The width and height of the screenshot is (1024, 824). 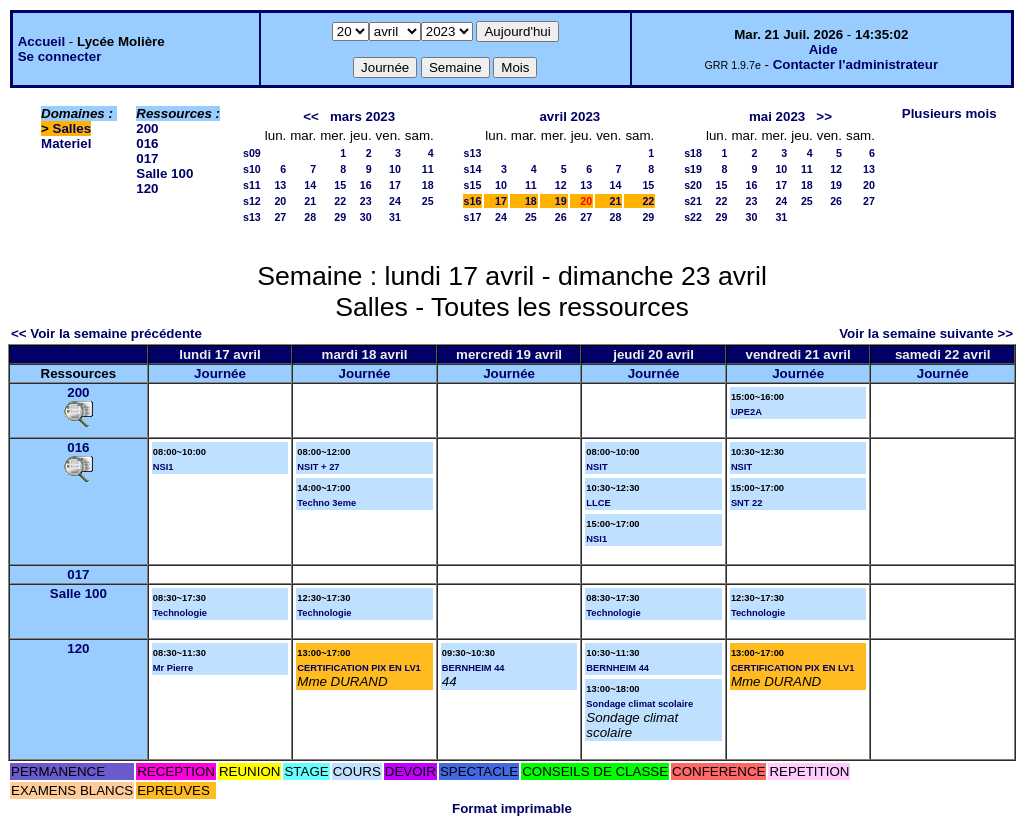 I want to click on s14, so click(x=473, y=169).